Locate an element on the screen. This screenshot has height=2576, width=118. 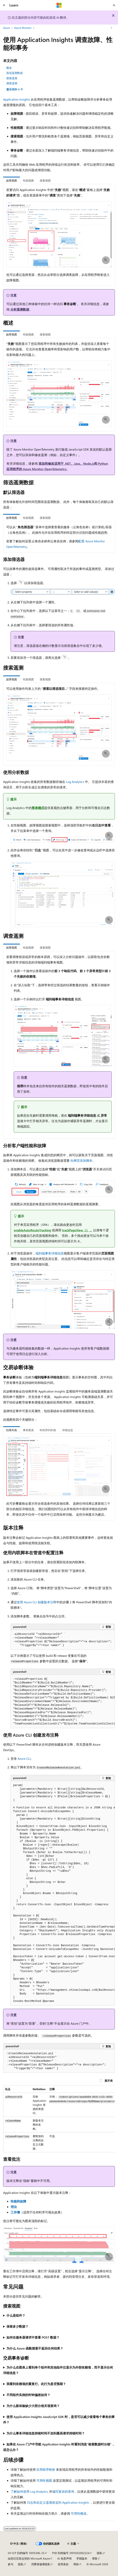
Application Insights is located at coordinates (16, 99).